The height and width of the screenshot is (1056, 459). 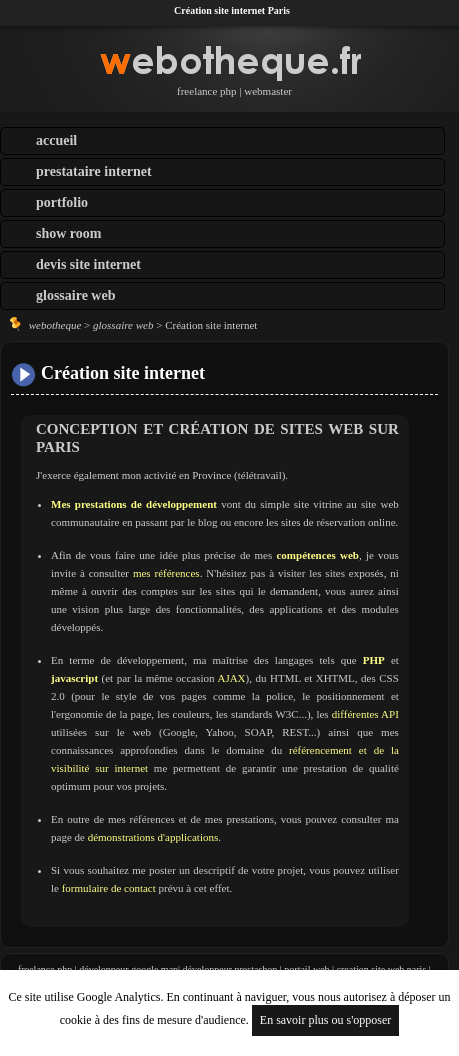 What do you see at coordinates (153, 837) in the screenshot?
I see `démonstrations d'applications` at bounding box center [153, 837].